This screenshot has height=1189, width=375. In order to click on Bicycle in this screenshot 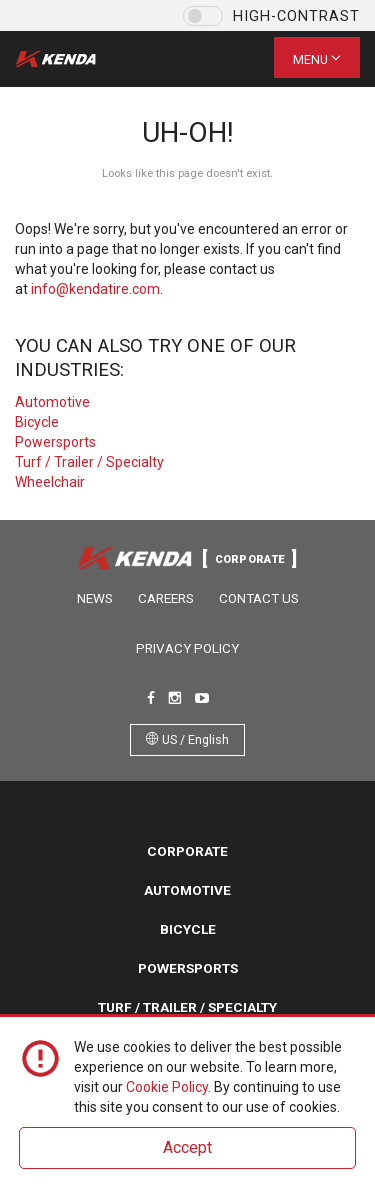, I will do `click(37, 422)`.